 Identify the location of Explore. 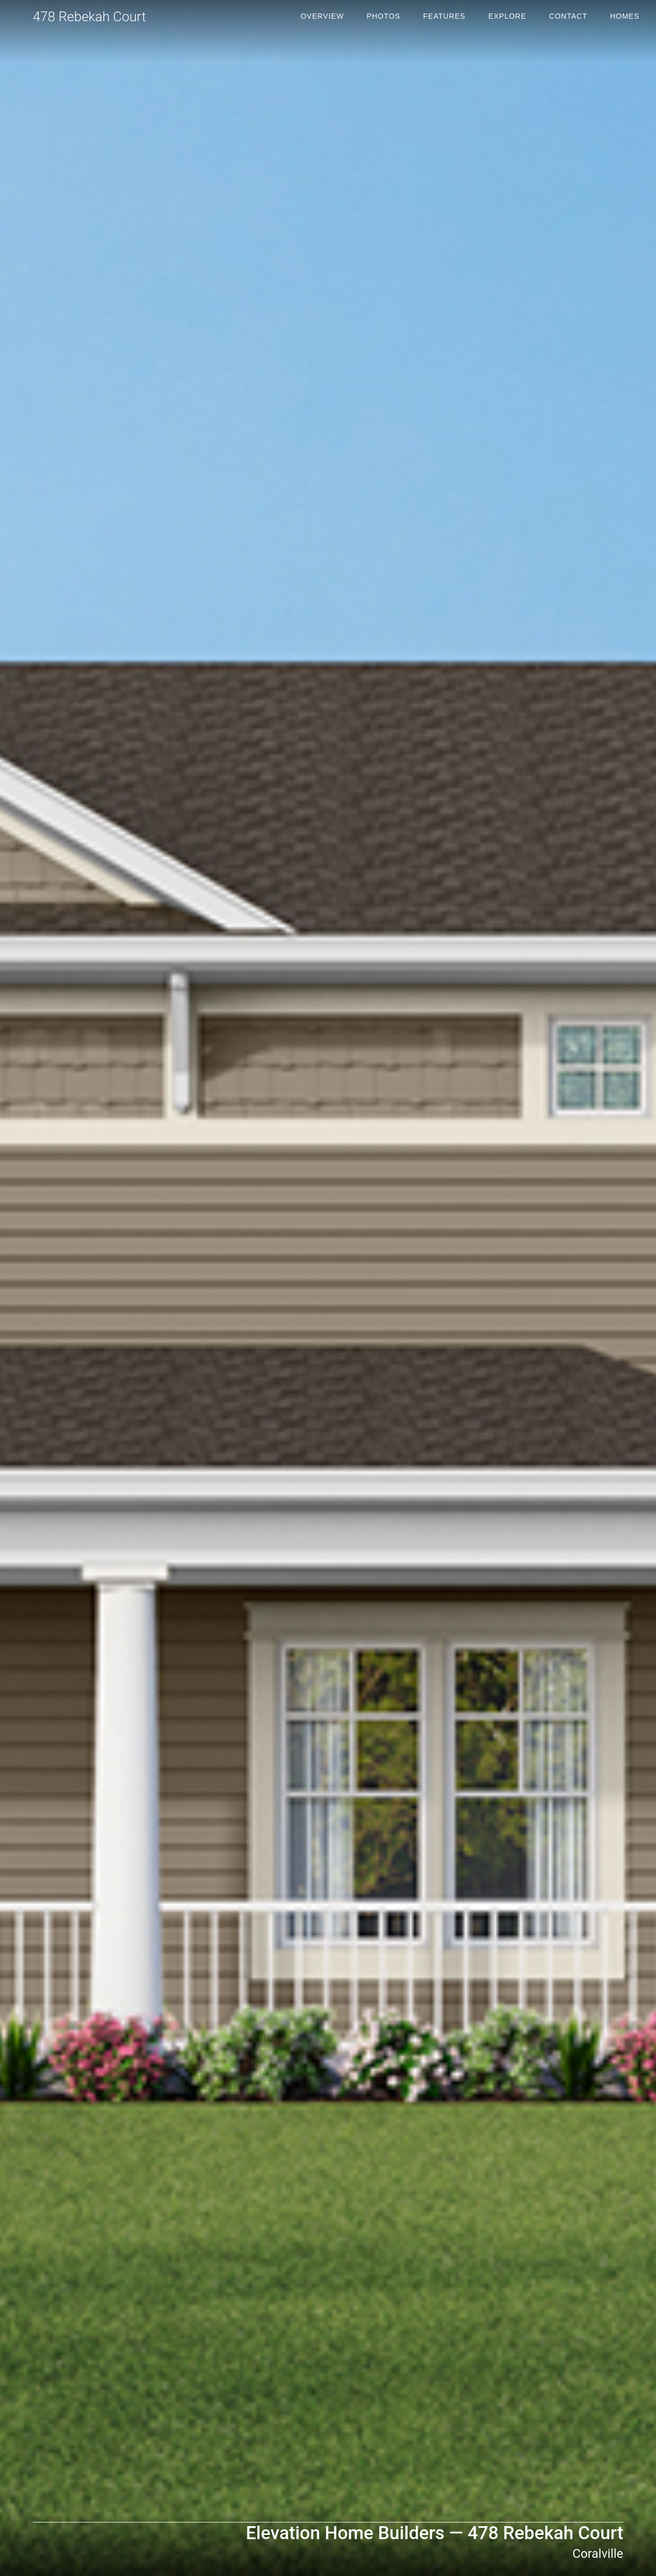
(507, 16).